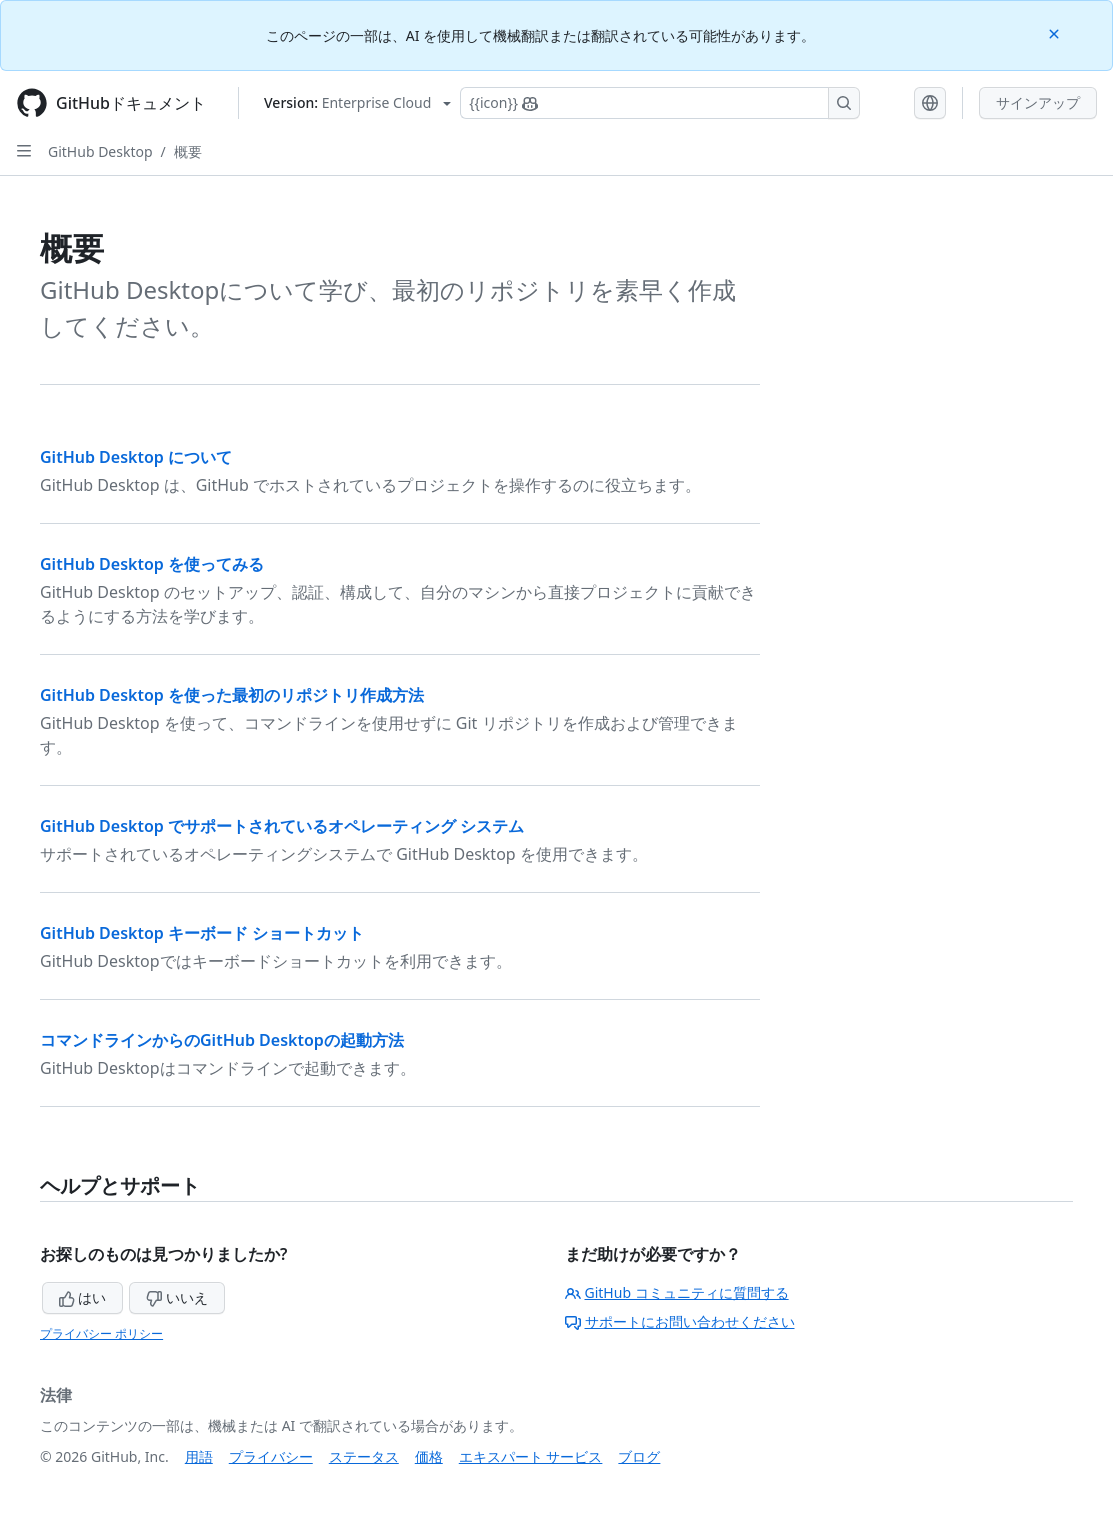 This screenshot has width=1113, height=1531. I want to click on プライバシー, so click(271, 1456).